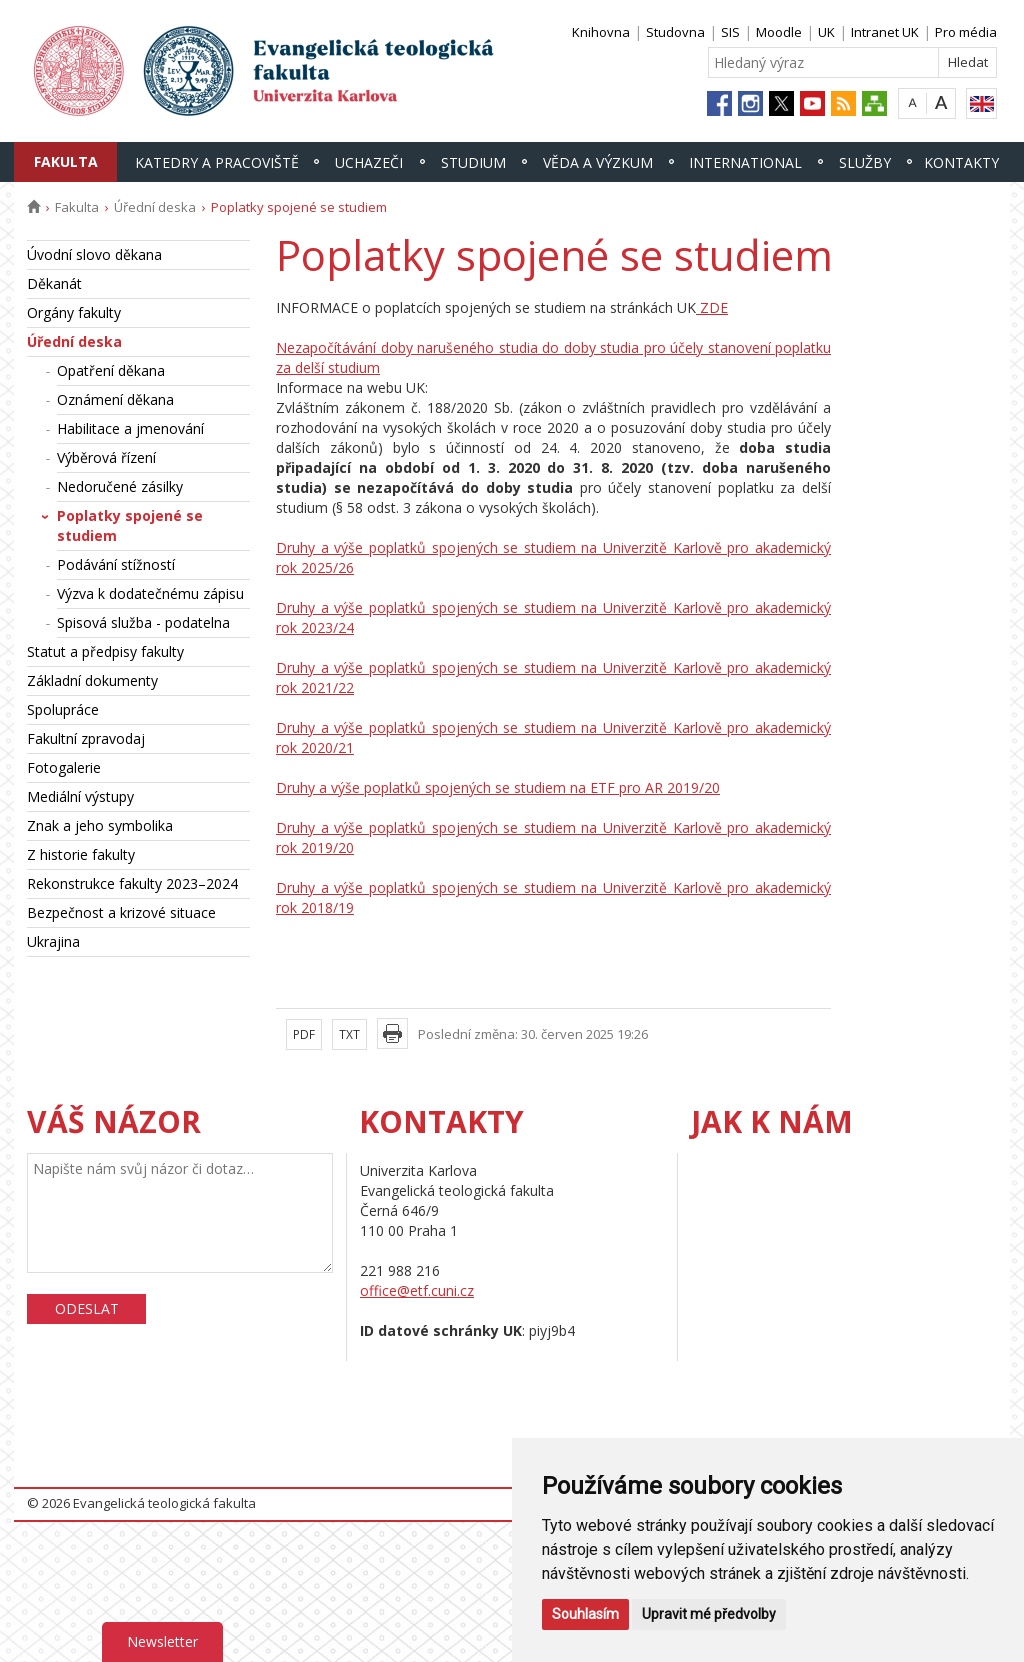 This screenshot has height=1662, width=1024. I want to click on Souhlasím [button], so click(585, 1614).